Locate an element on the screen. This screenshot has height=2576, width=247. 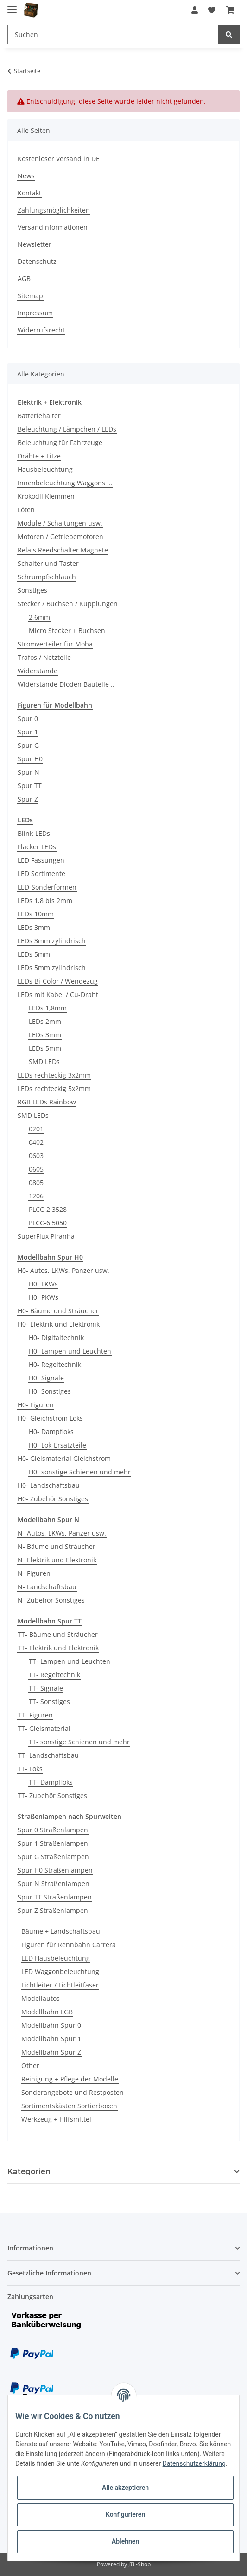
Bäume + Landschaftsbau is located at coordinates (60, 1931).